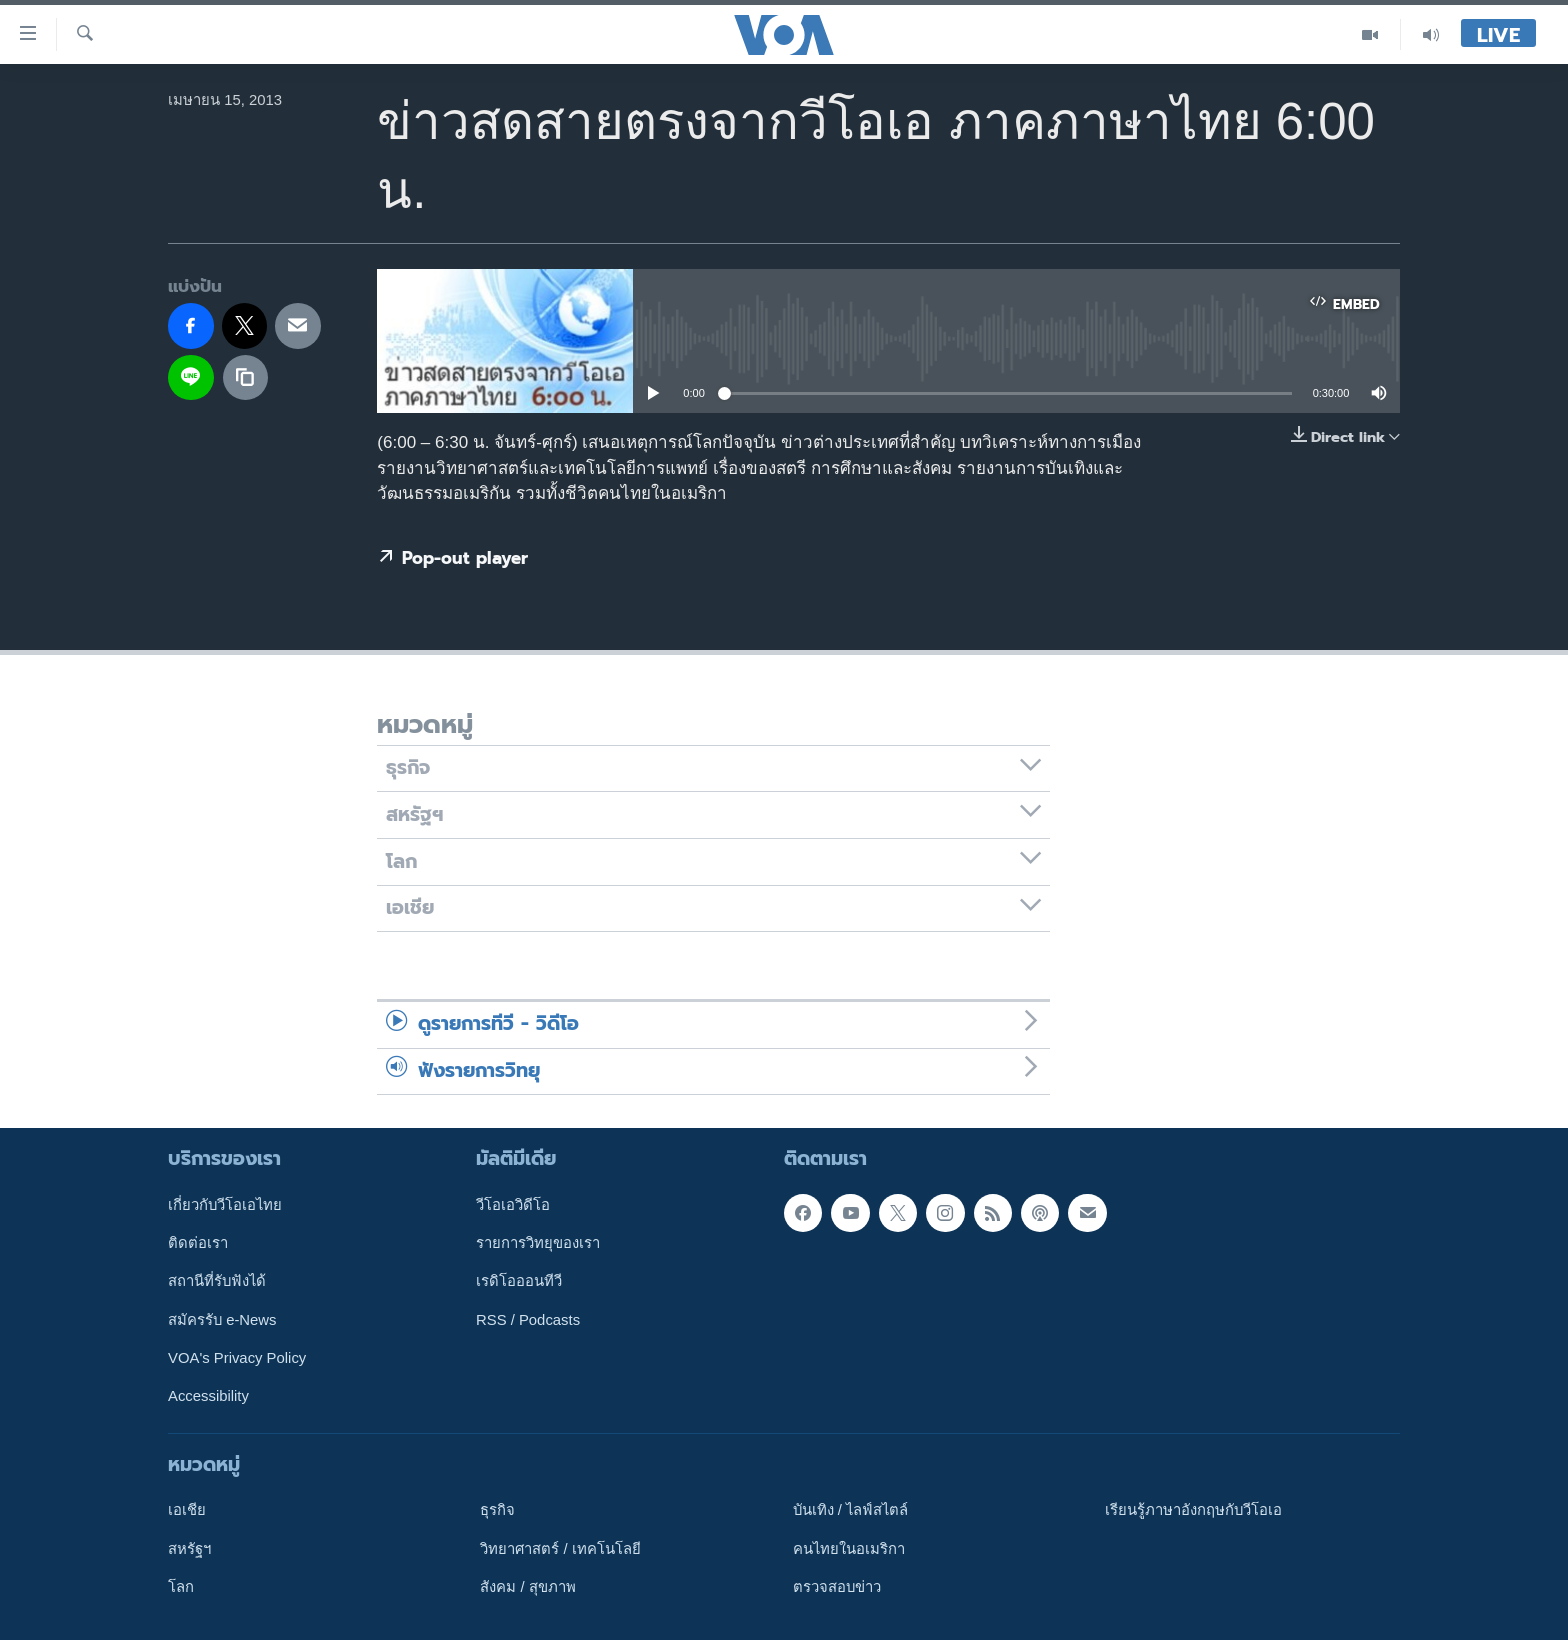 The image size is (1568, 1641). Describe the element at coordinates (187, 1511) in the screenshot. I see `เอเชีย` at that location.